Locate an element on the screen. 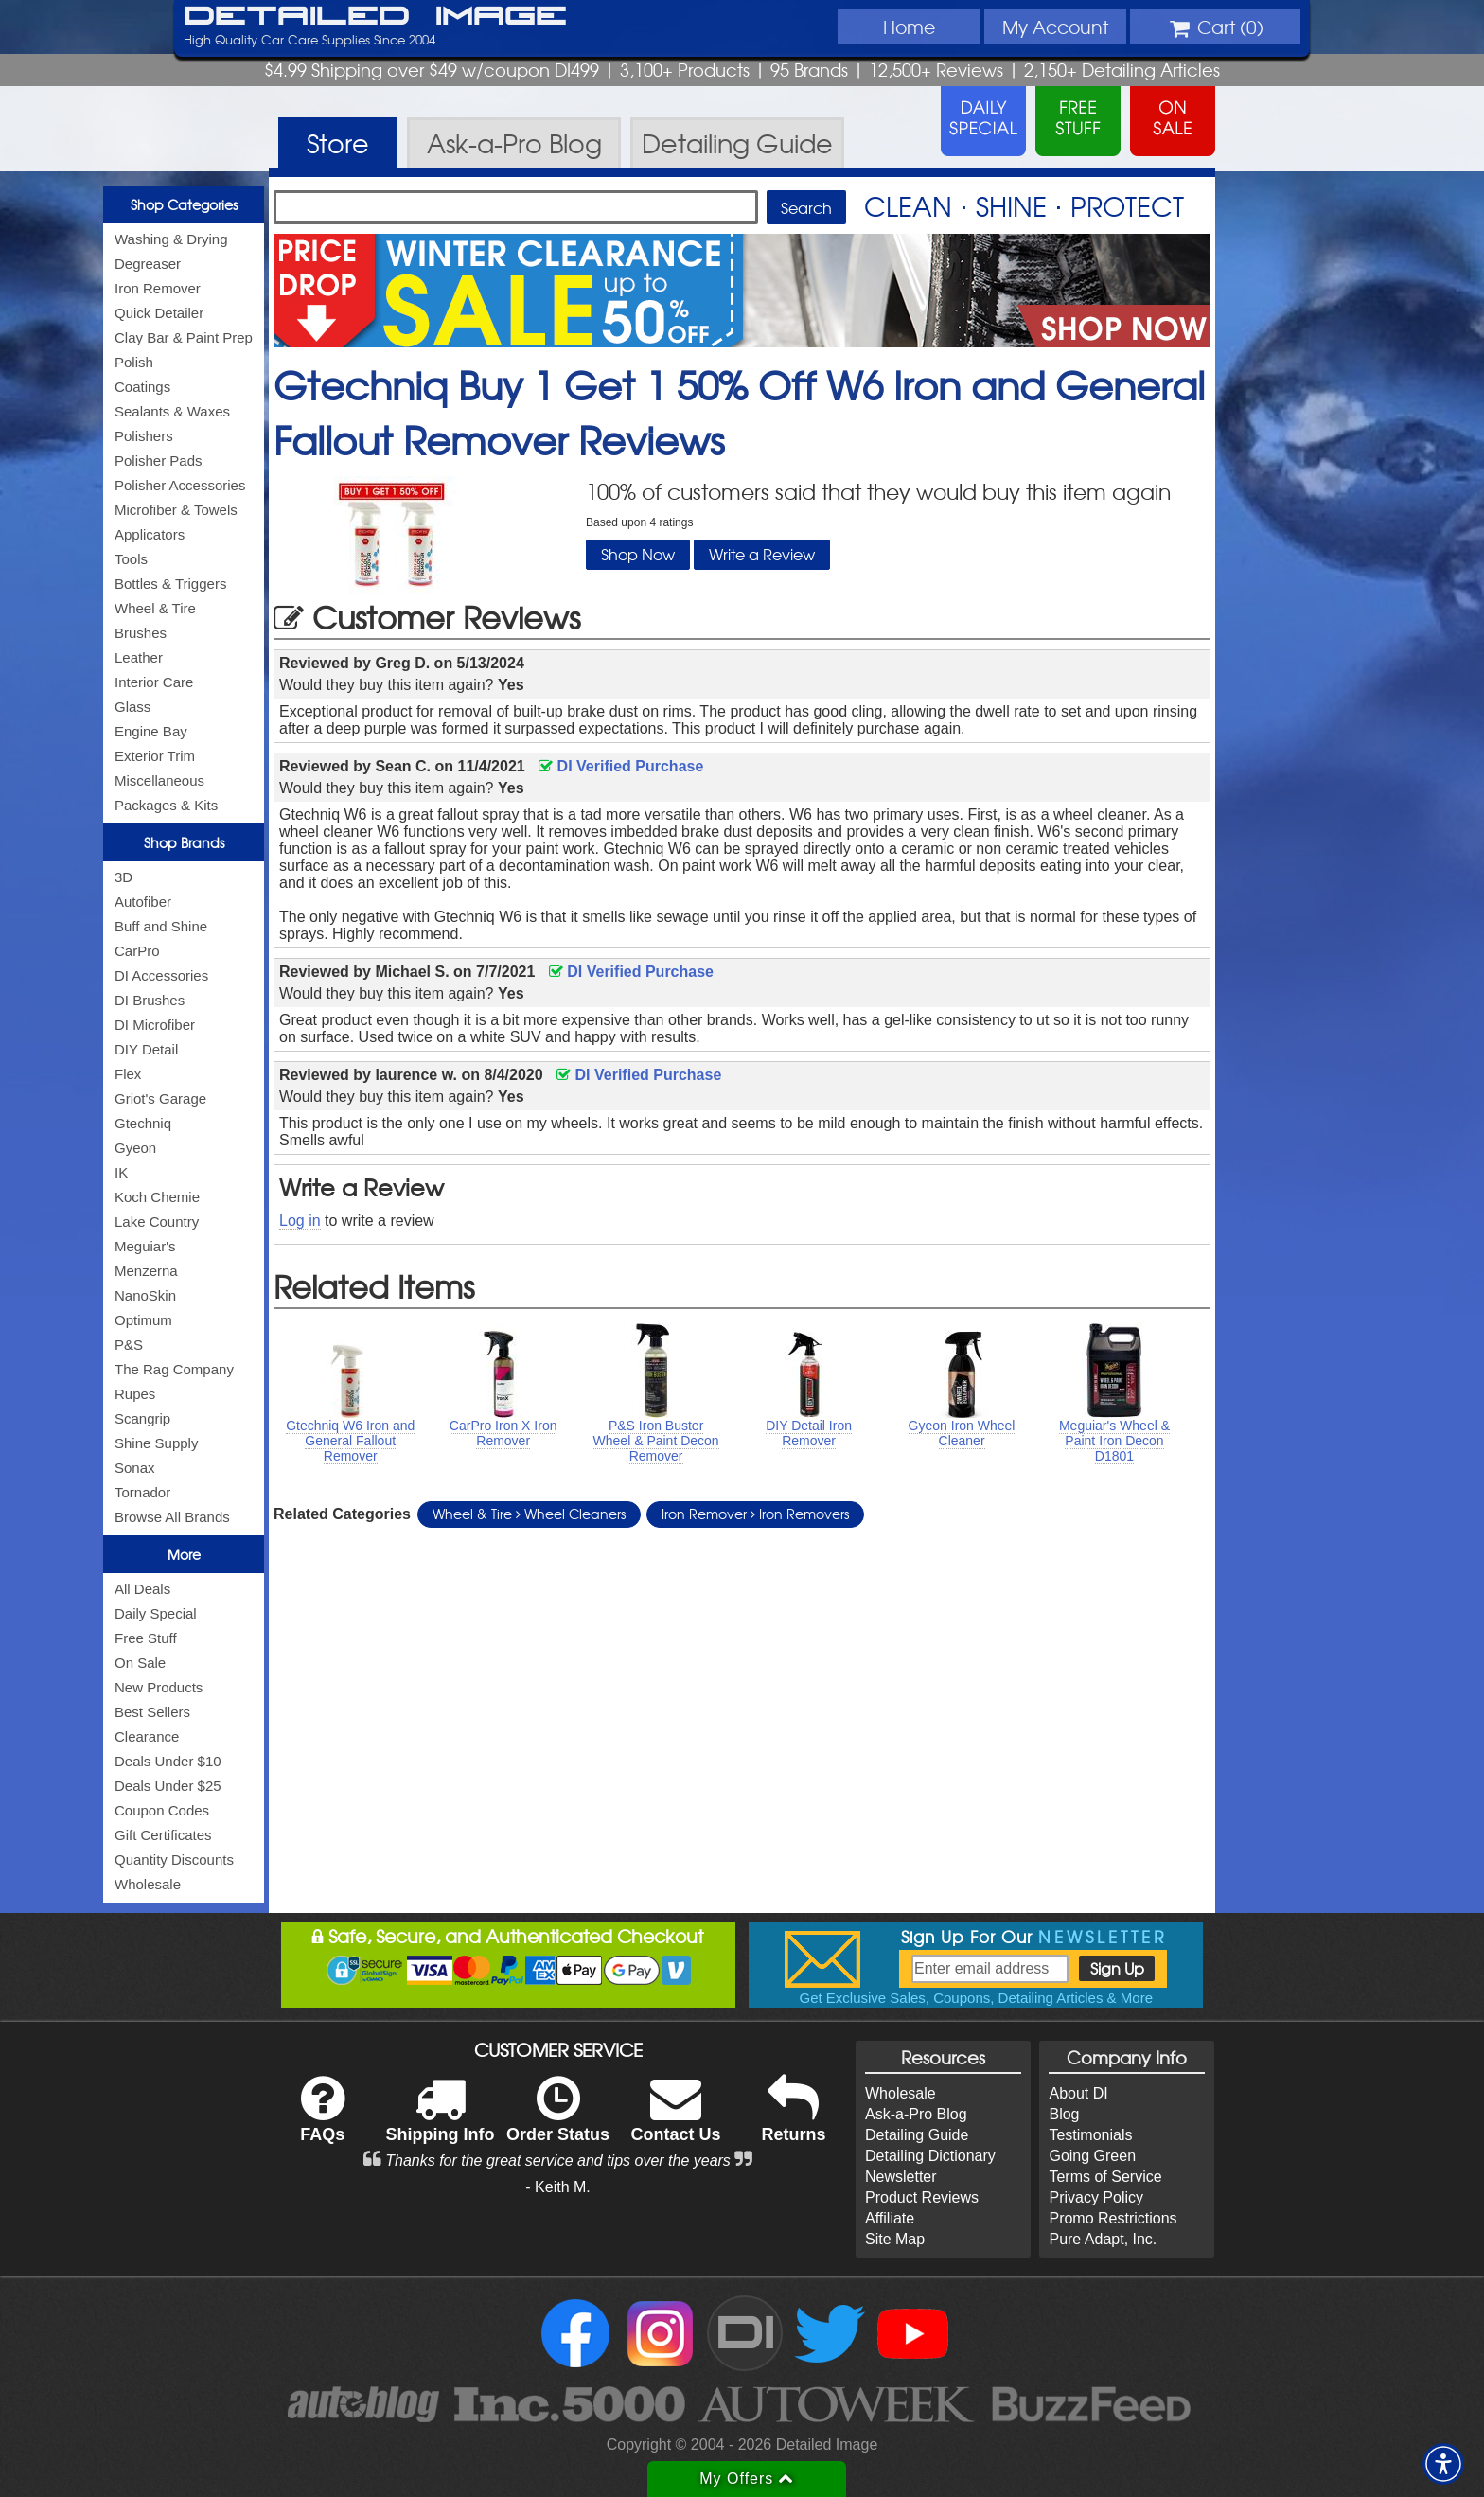 This screenshot has width=1484, height=2497. Tornador is located at coordinates (142, 1492).